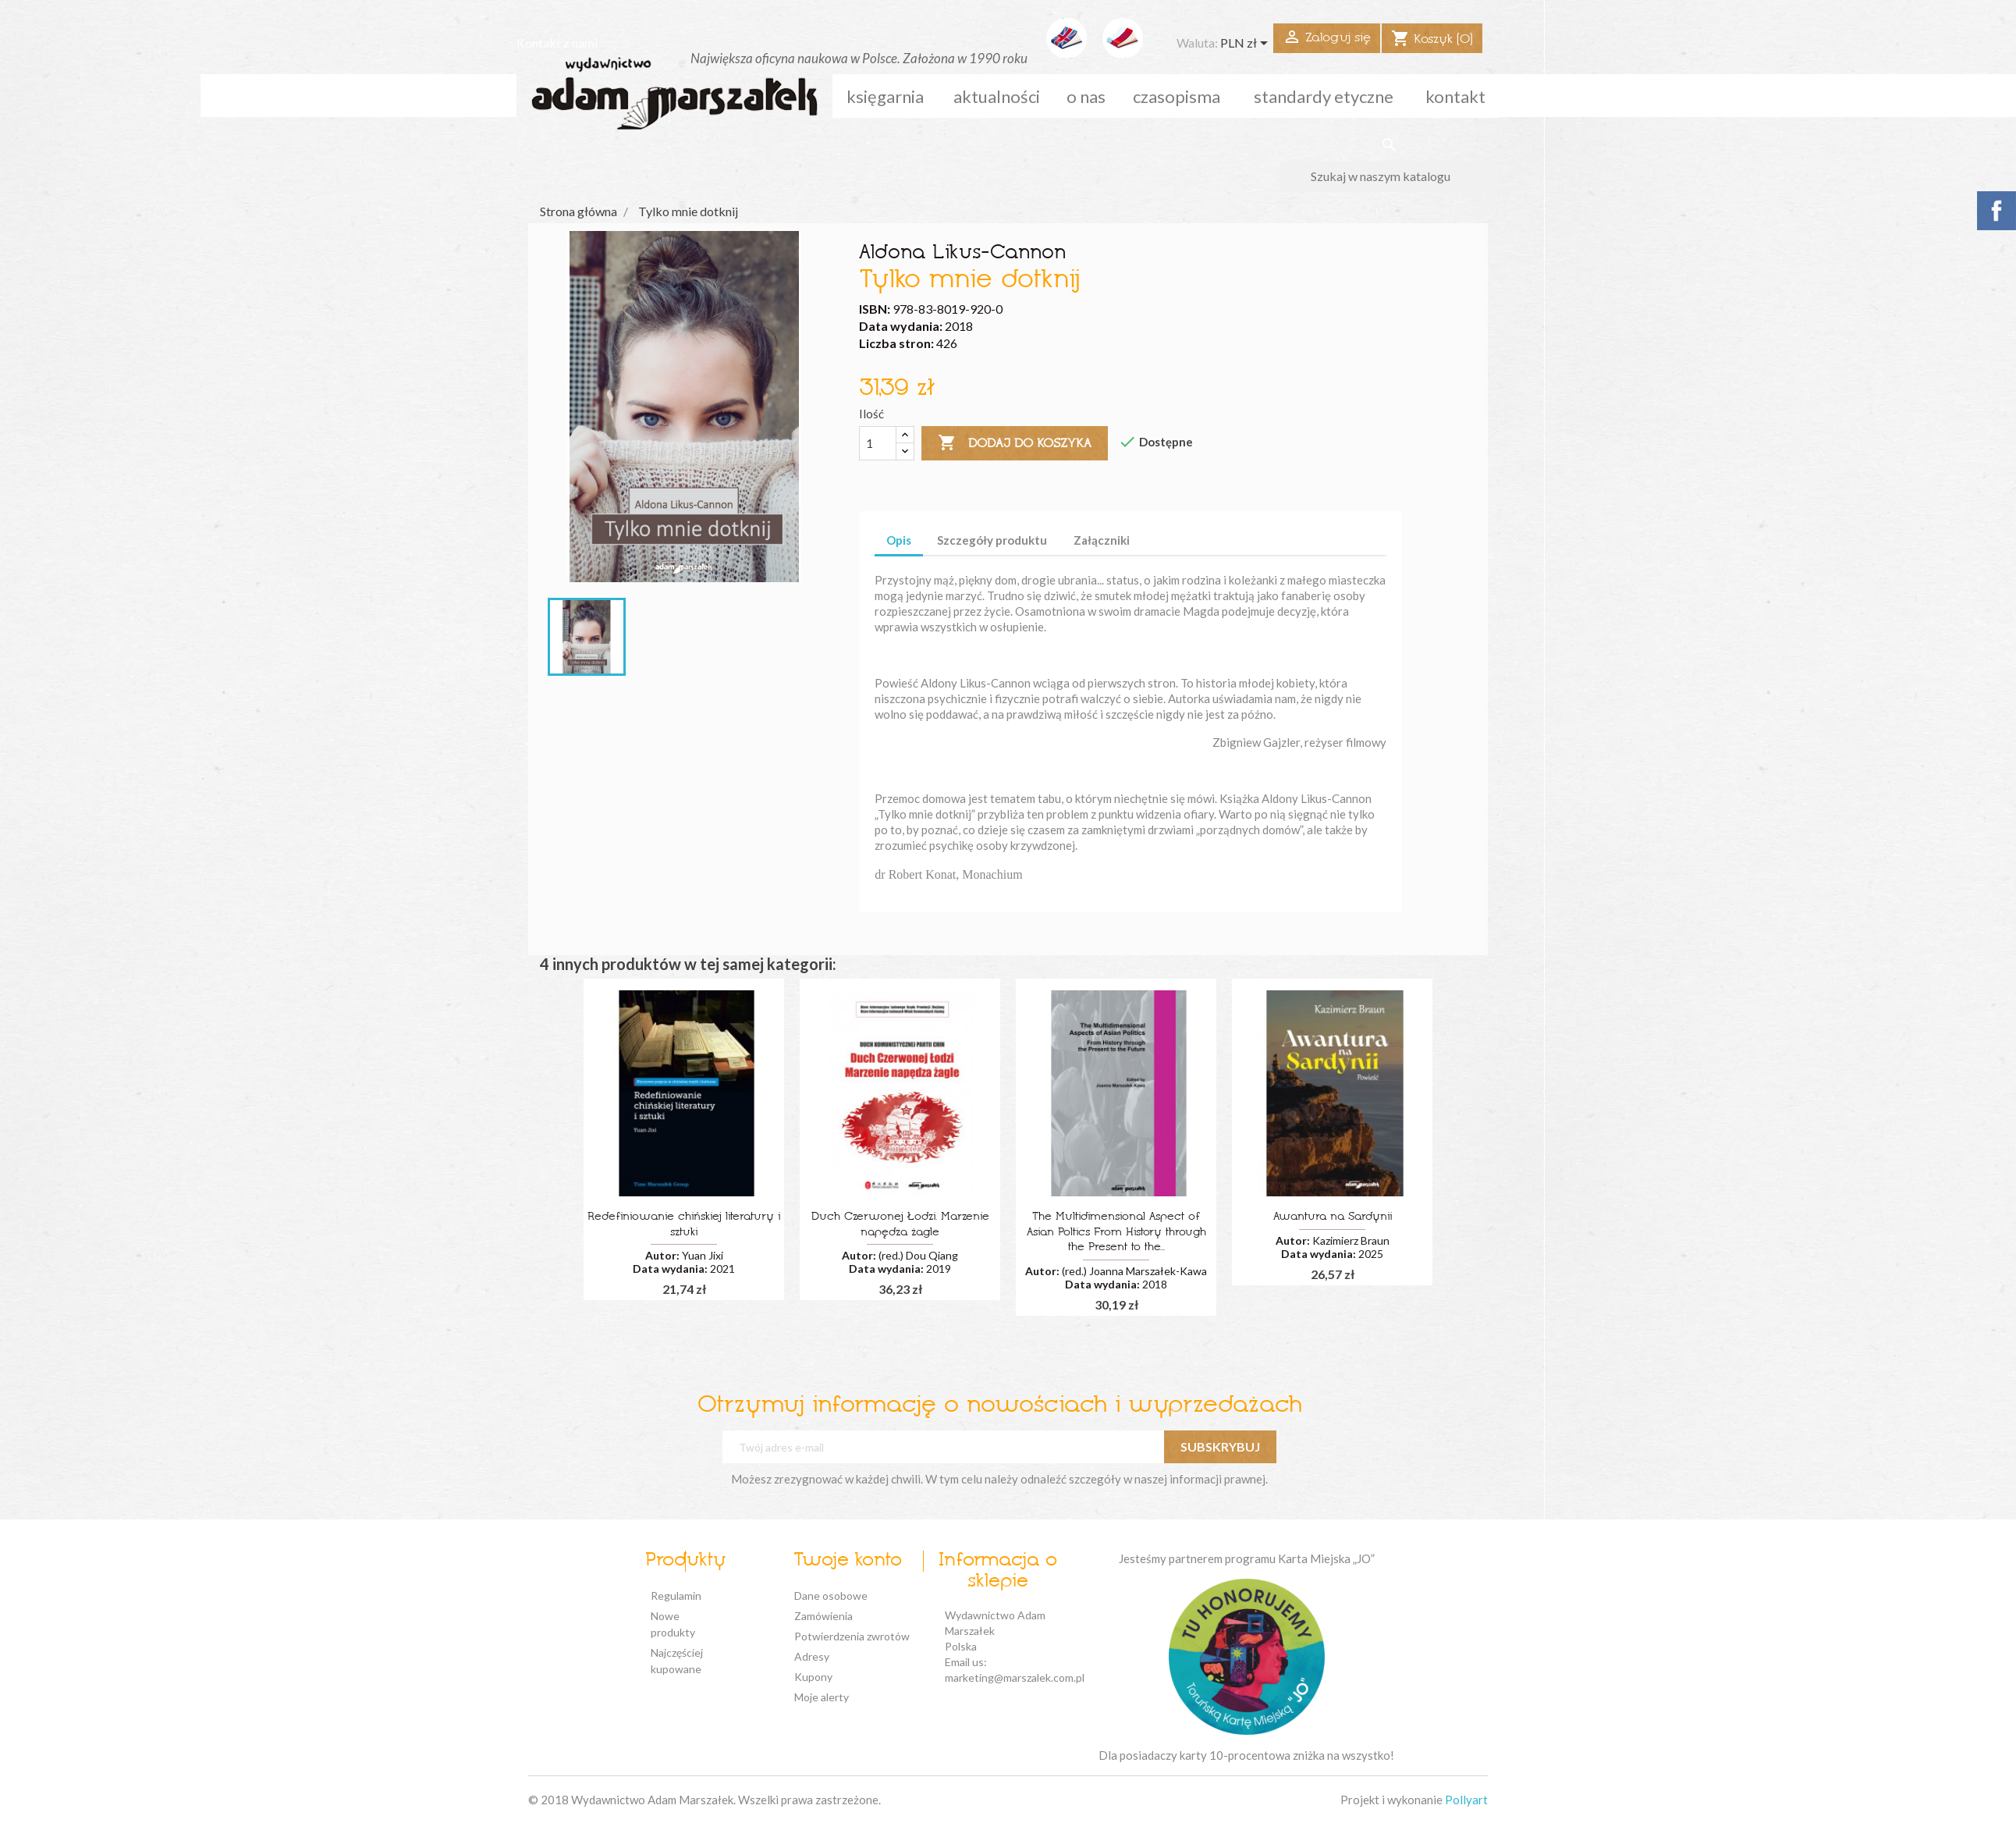  Describe the element at coordinates (1102, 540) in the screenshot. I see `Załączniki` at that location.